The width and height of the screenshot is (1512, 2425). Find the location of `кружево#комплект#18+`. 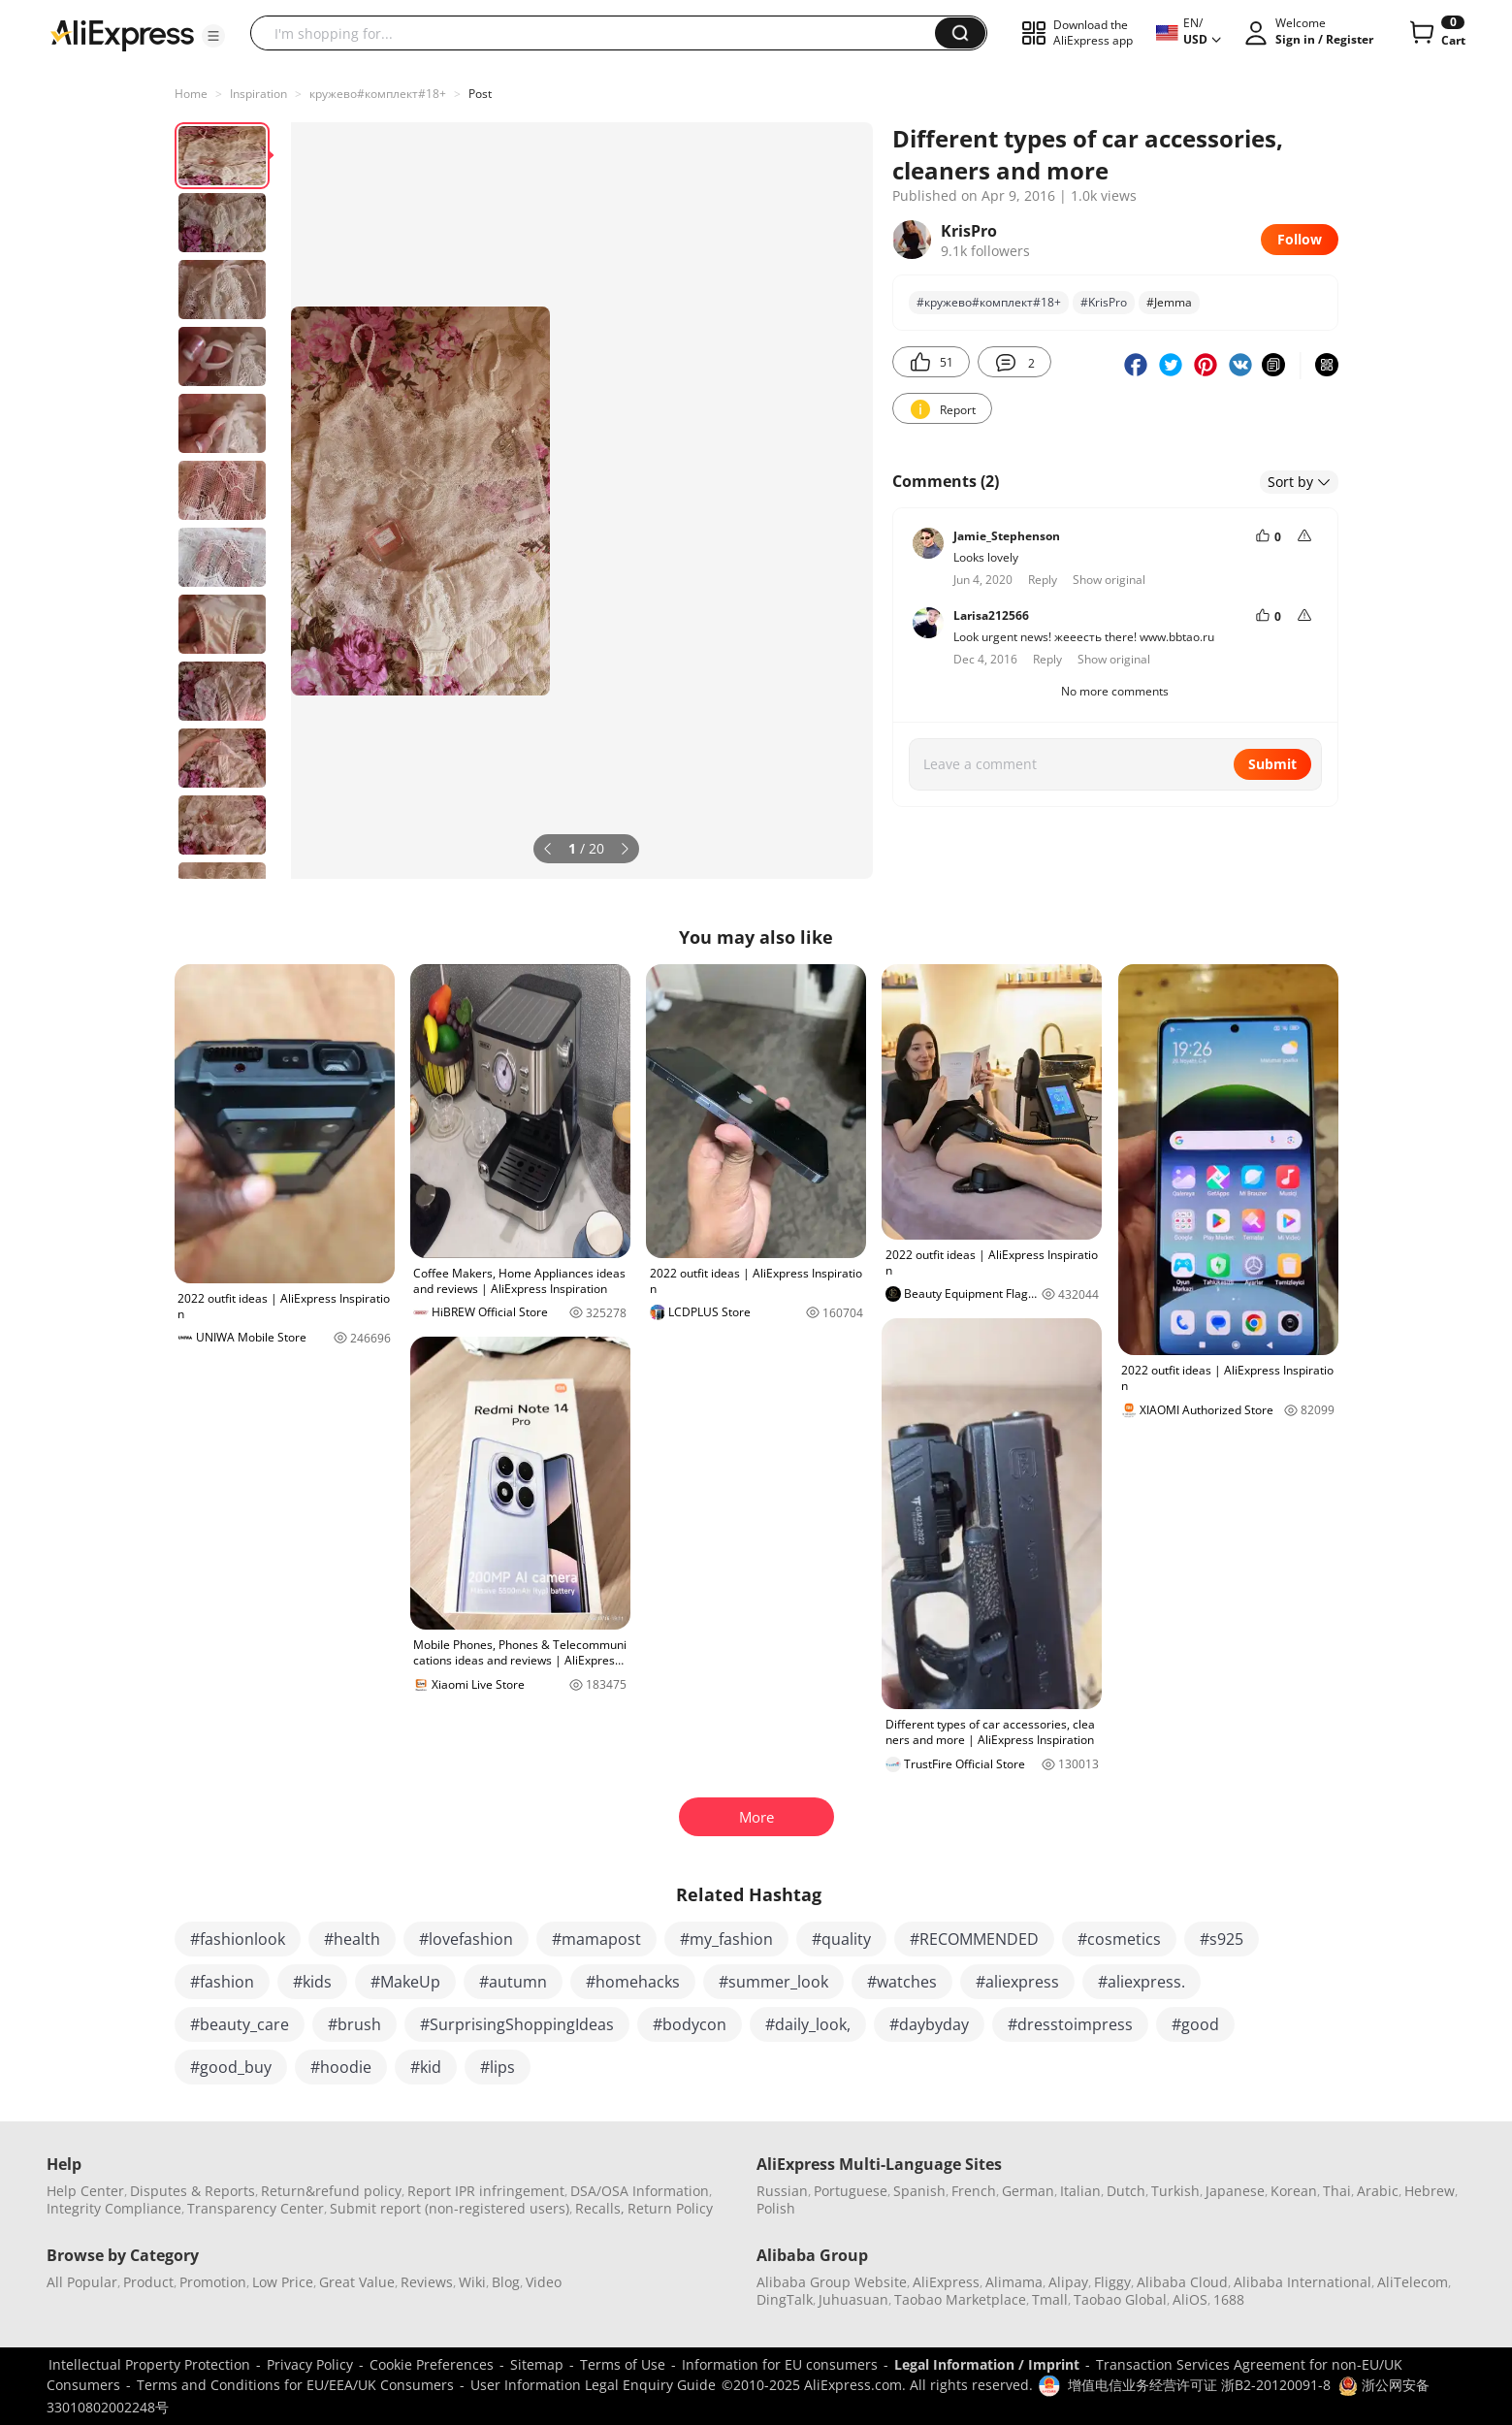

кружево#комплект#18+ is located at coordinates (377, 93).